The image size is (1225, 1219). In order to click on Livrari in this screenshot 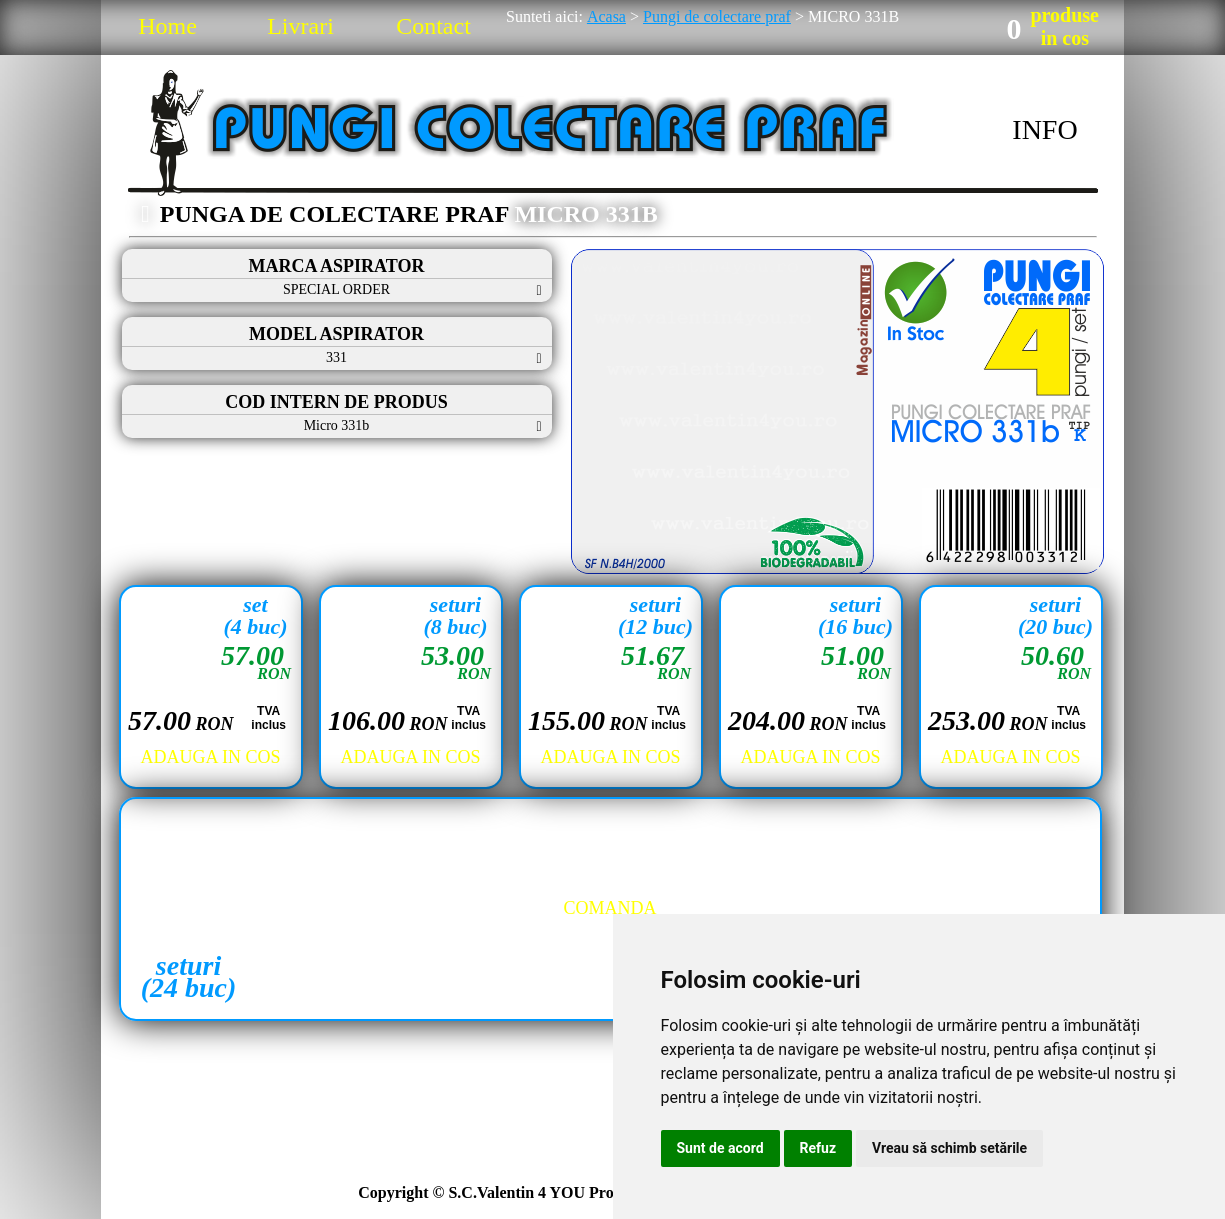, I will do `click(300, 26)`.